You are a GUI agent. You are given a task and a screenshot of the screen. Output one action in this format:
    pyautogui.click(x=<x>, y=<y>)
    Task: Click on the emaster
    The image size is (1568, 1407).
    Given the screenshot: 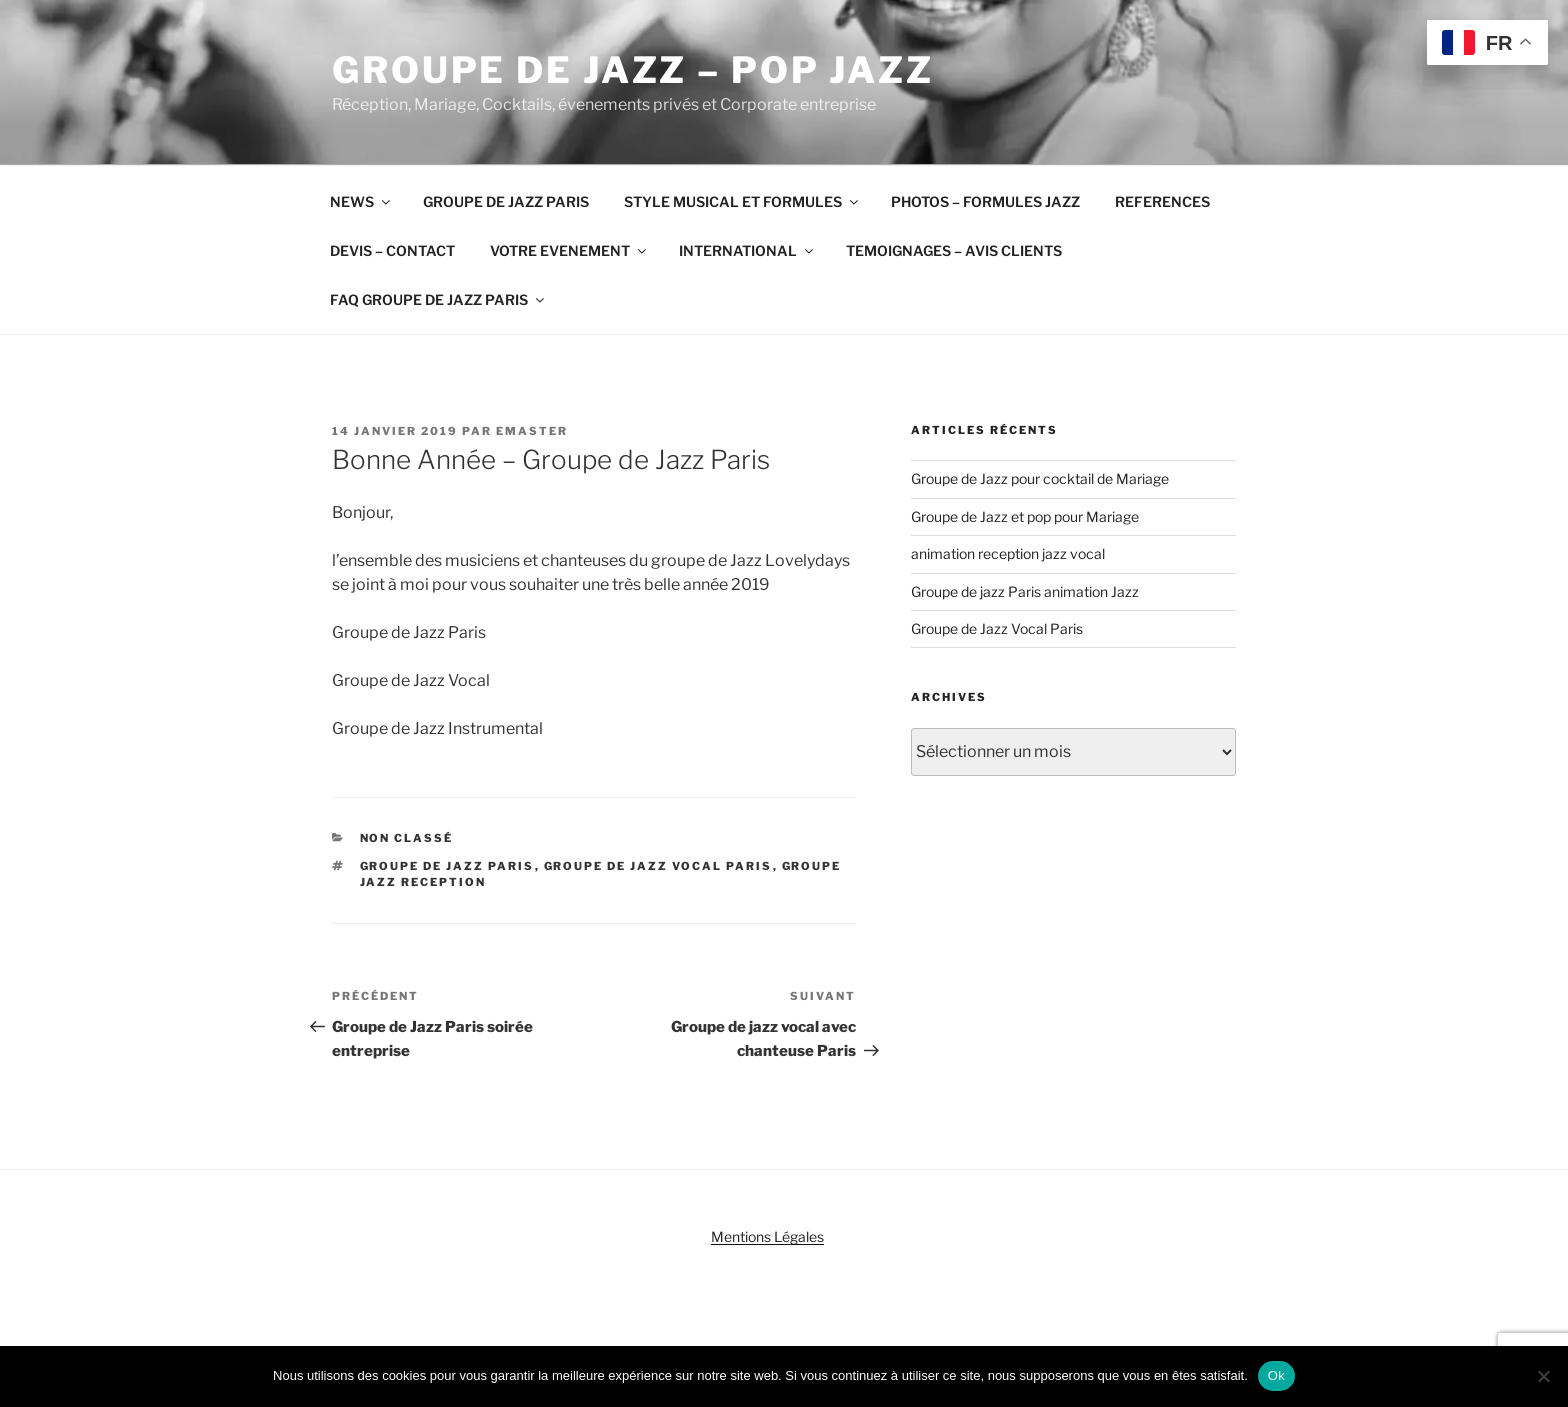 What is the action you would take?
    pyautogui.click(x=532, y=431)
    